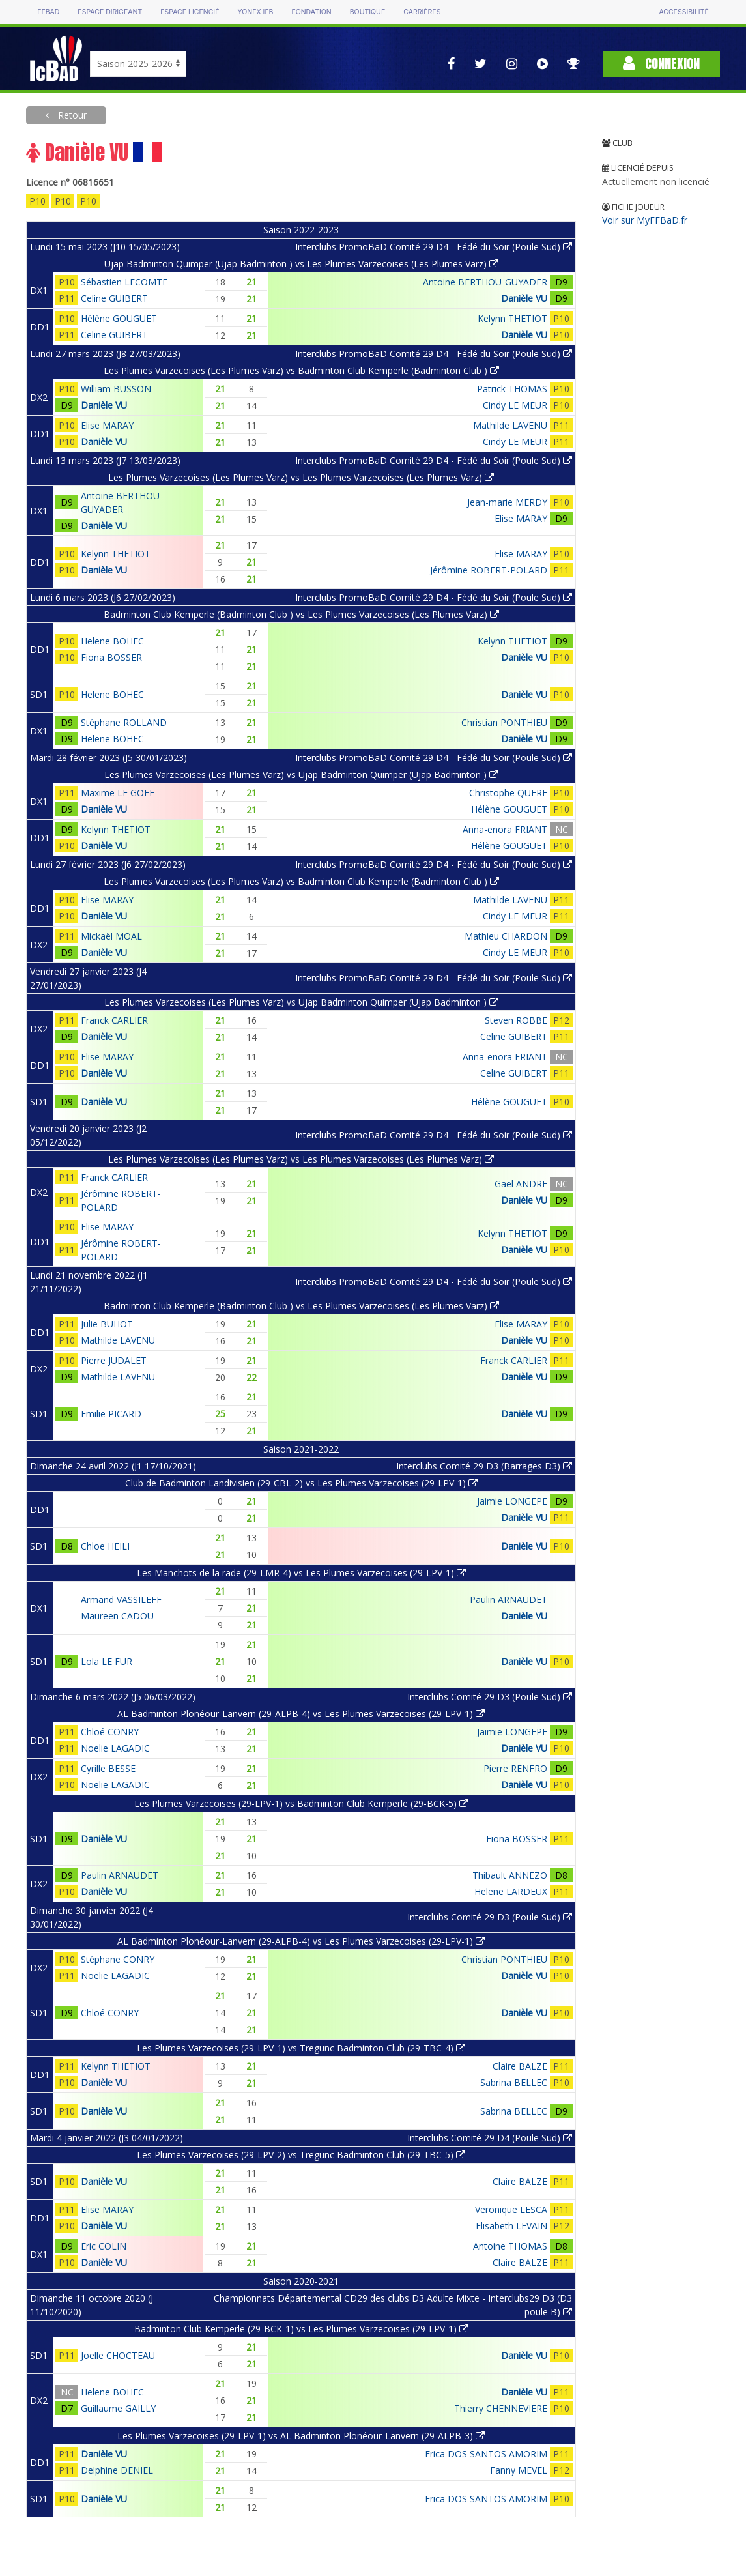  What do you see at coordinates (504, 722) in the screenshot?
I see `Christian PONTHIEU` at bounding box center [504, 722].